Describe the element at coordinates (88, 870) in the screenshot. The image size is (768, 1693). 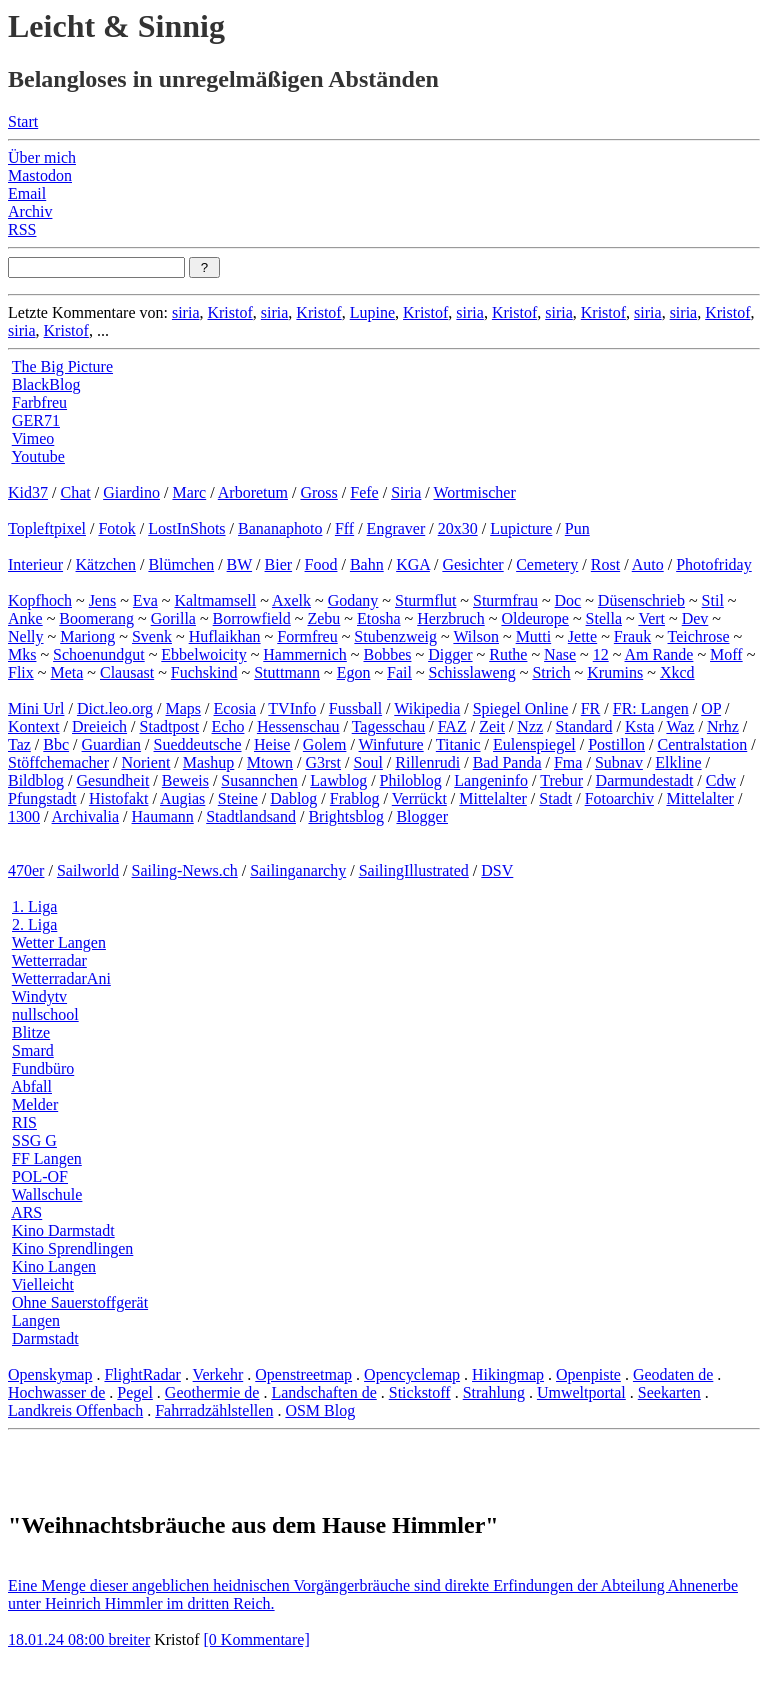
I see `Sailworld` at that location.